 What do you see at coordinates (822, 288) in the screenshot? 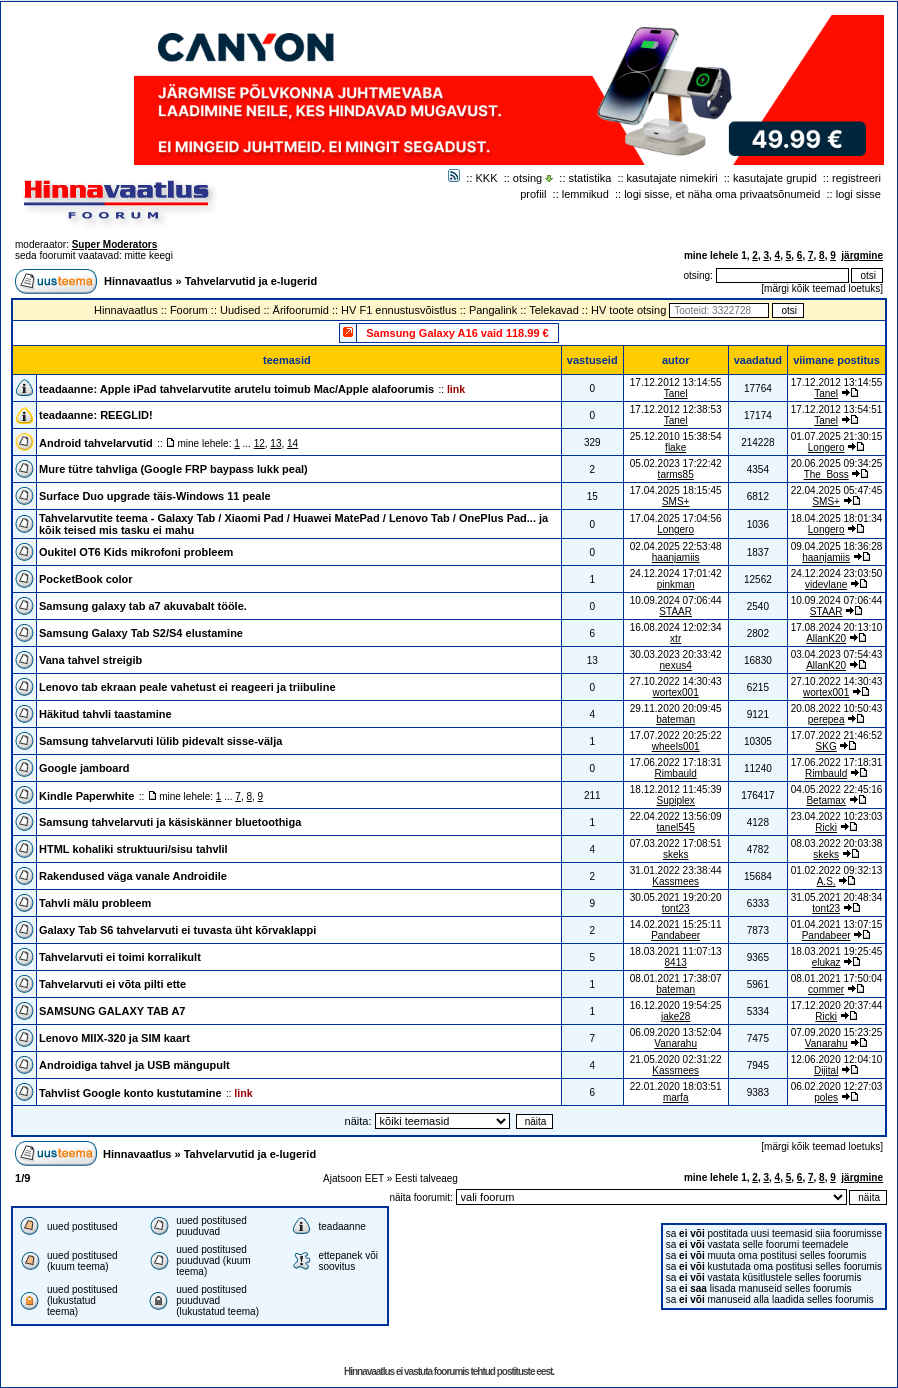
I see `märgi kõik teemad loetuks` at bounding box center [822, 288].